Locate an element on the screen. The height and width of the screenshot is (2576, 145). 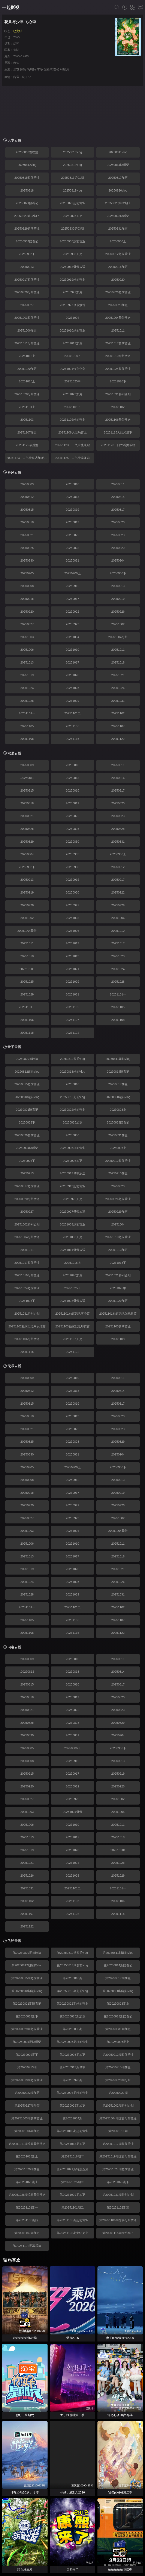
李沁 is located at coordinates (40, 69).